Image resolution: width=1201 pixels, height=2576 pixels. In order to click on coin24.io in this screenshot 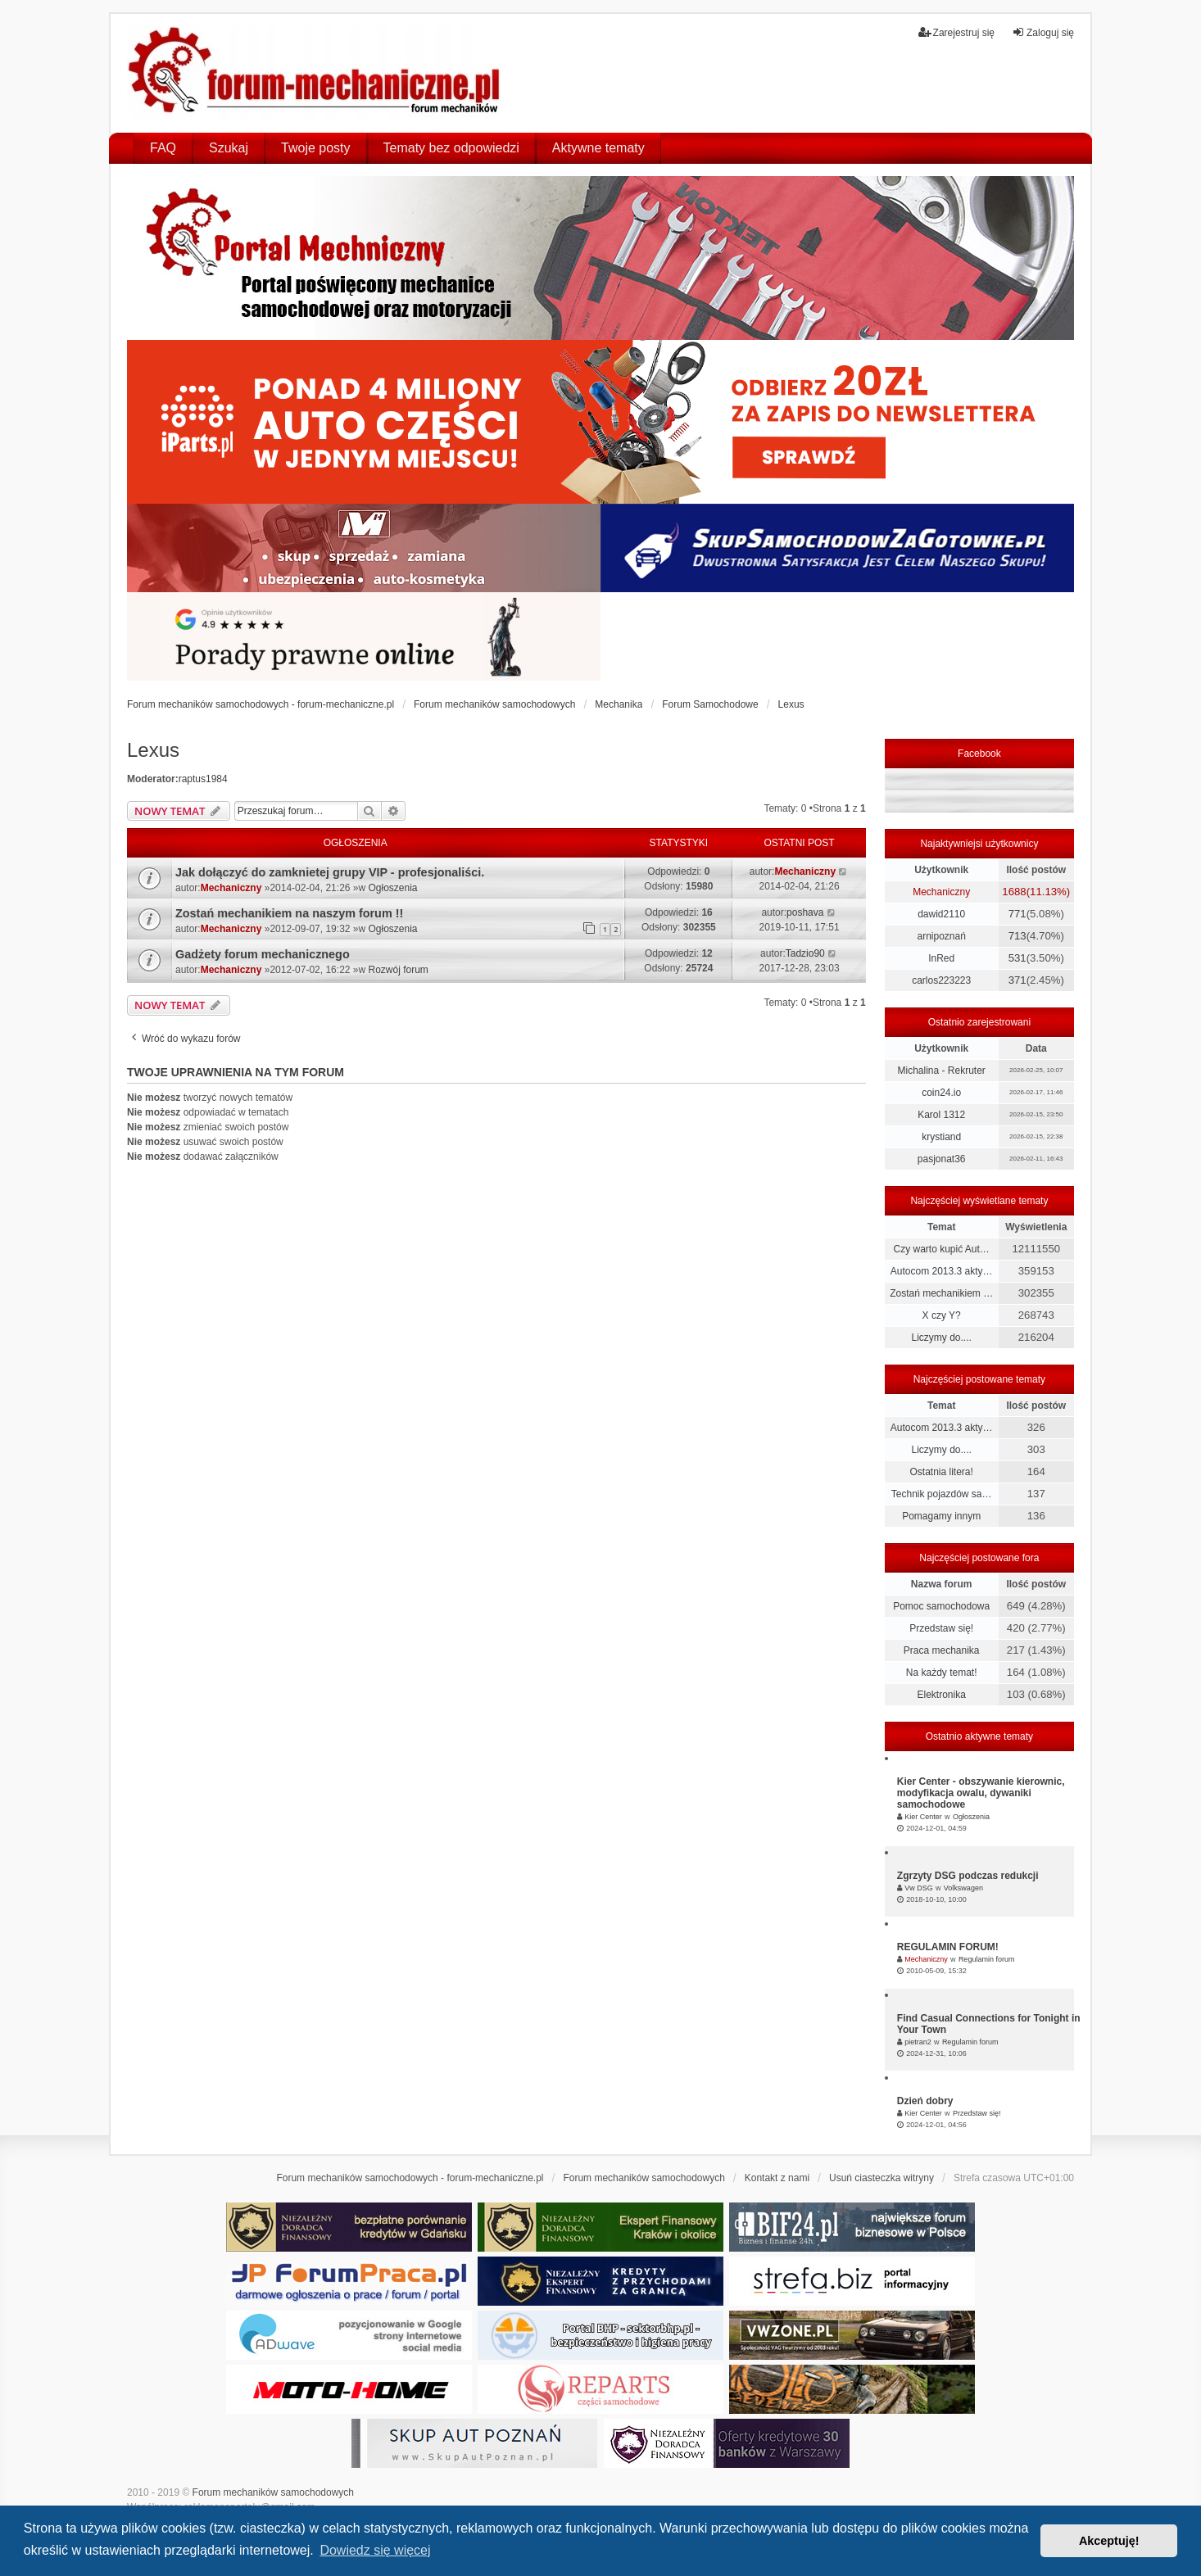, I will do `click(941, 1092)`.